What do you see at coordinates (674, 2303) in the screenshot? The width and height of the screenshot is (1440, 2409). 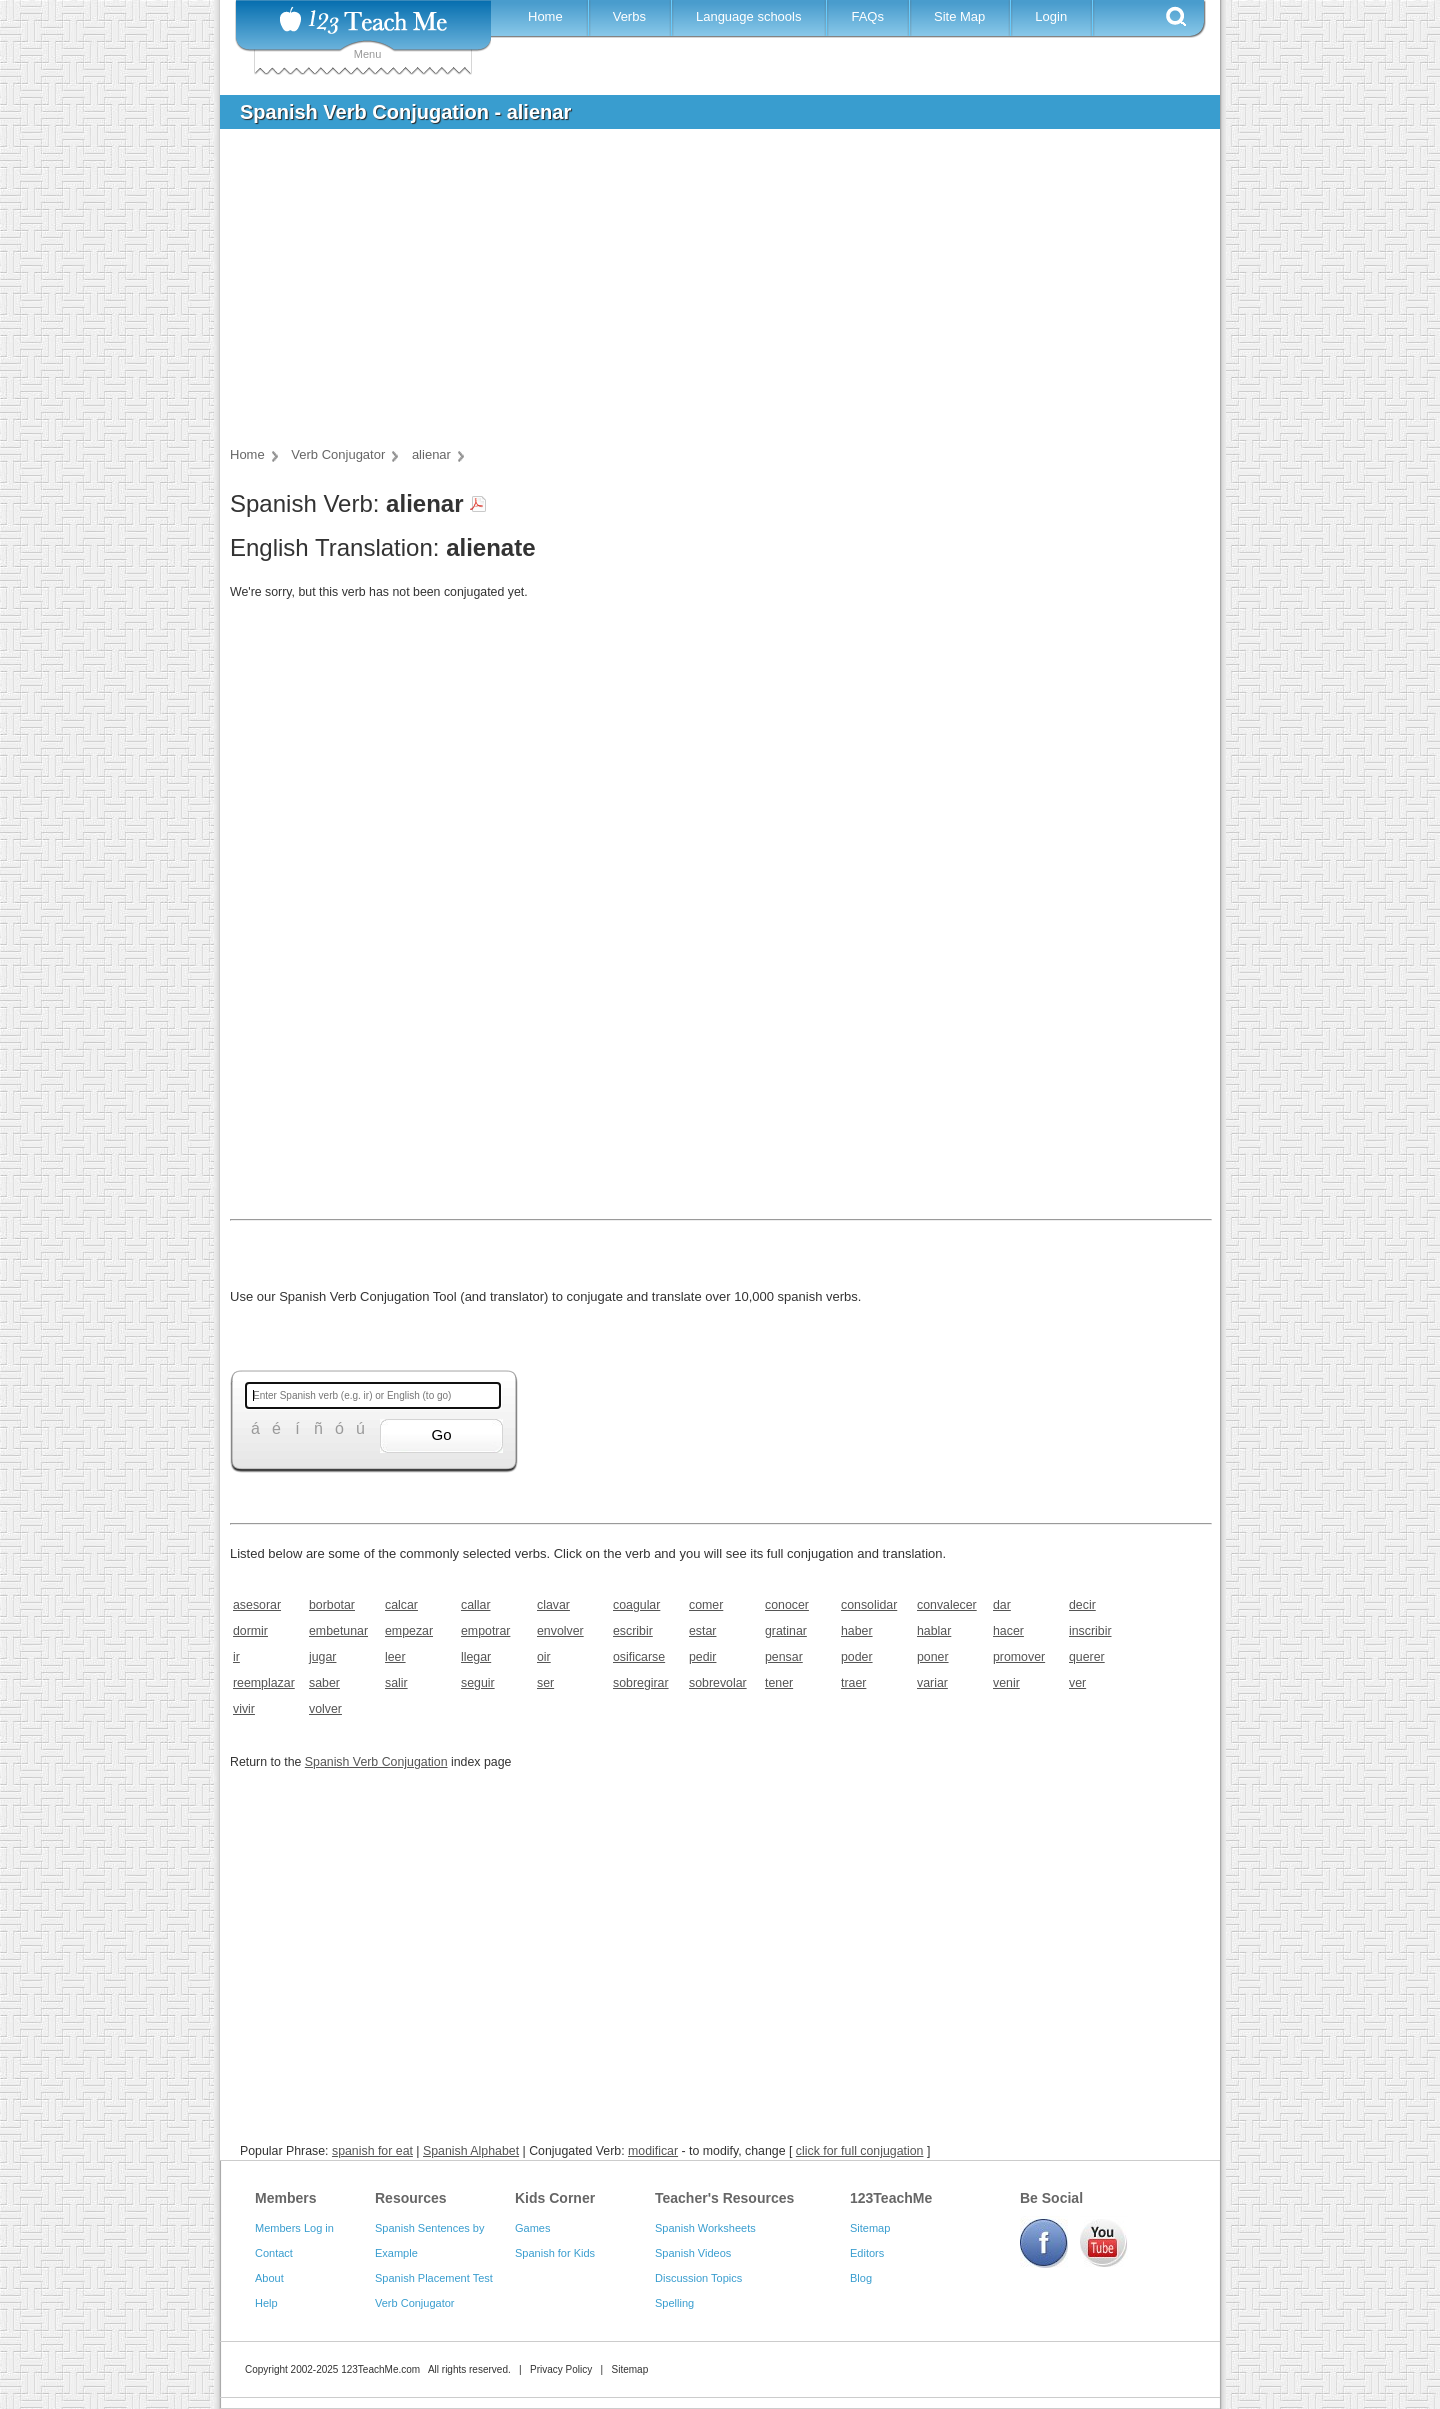 I see `Spelling` at bounding box center [674, 2303].